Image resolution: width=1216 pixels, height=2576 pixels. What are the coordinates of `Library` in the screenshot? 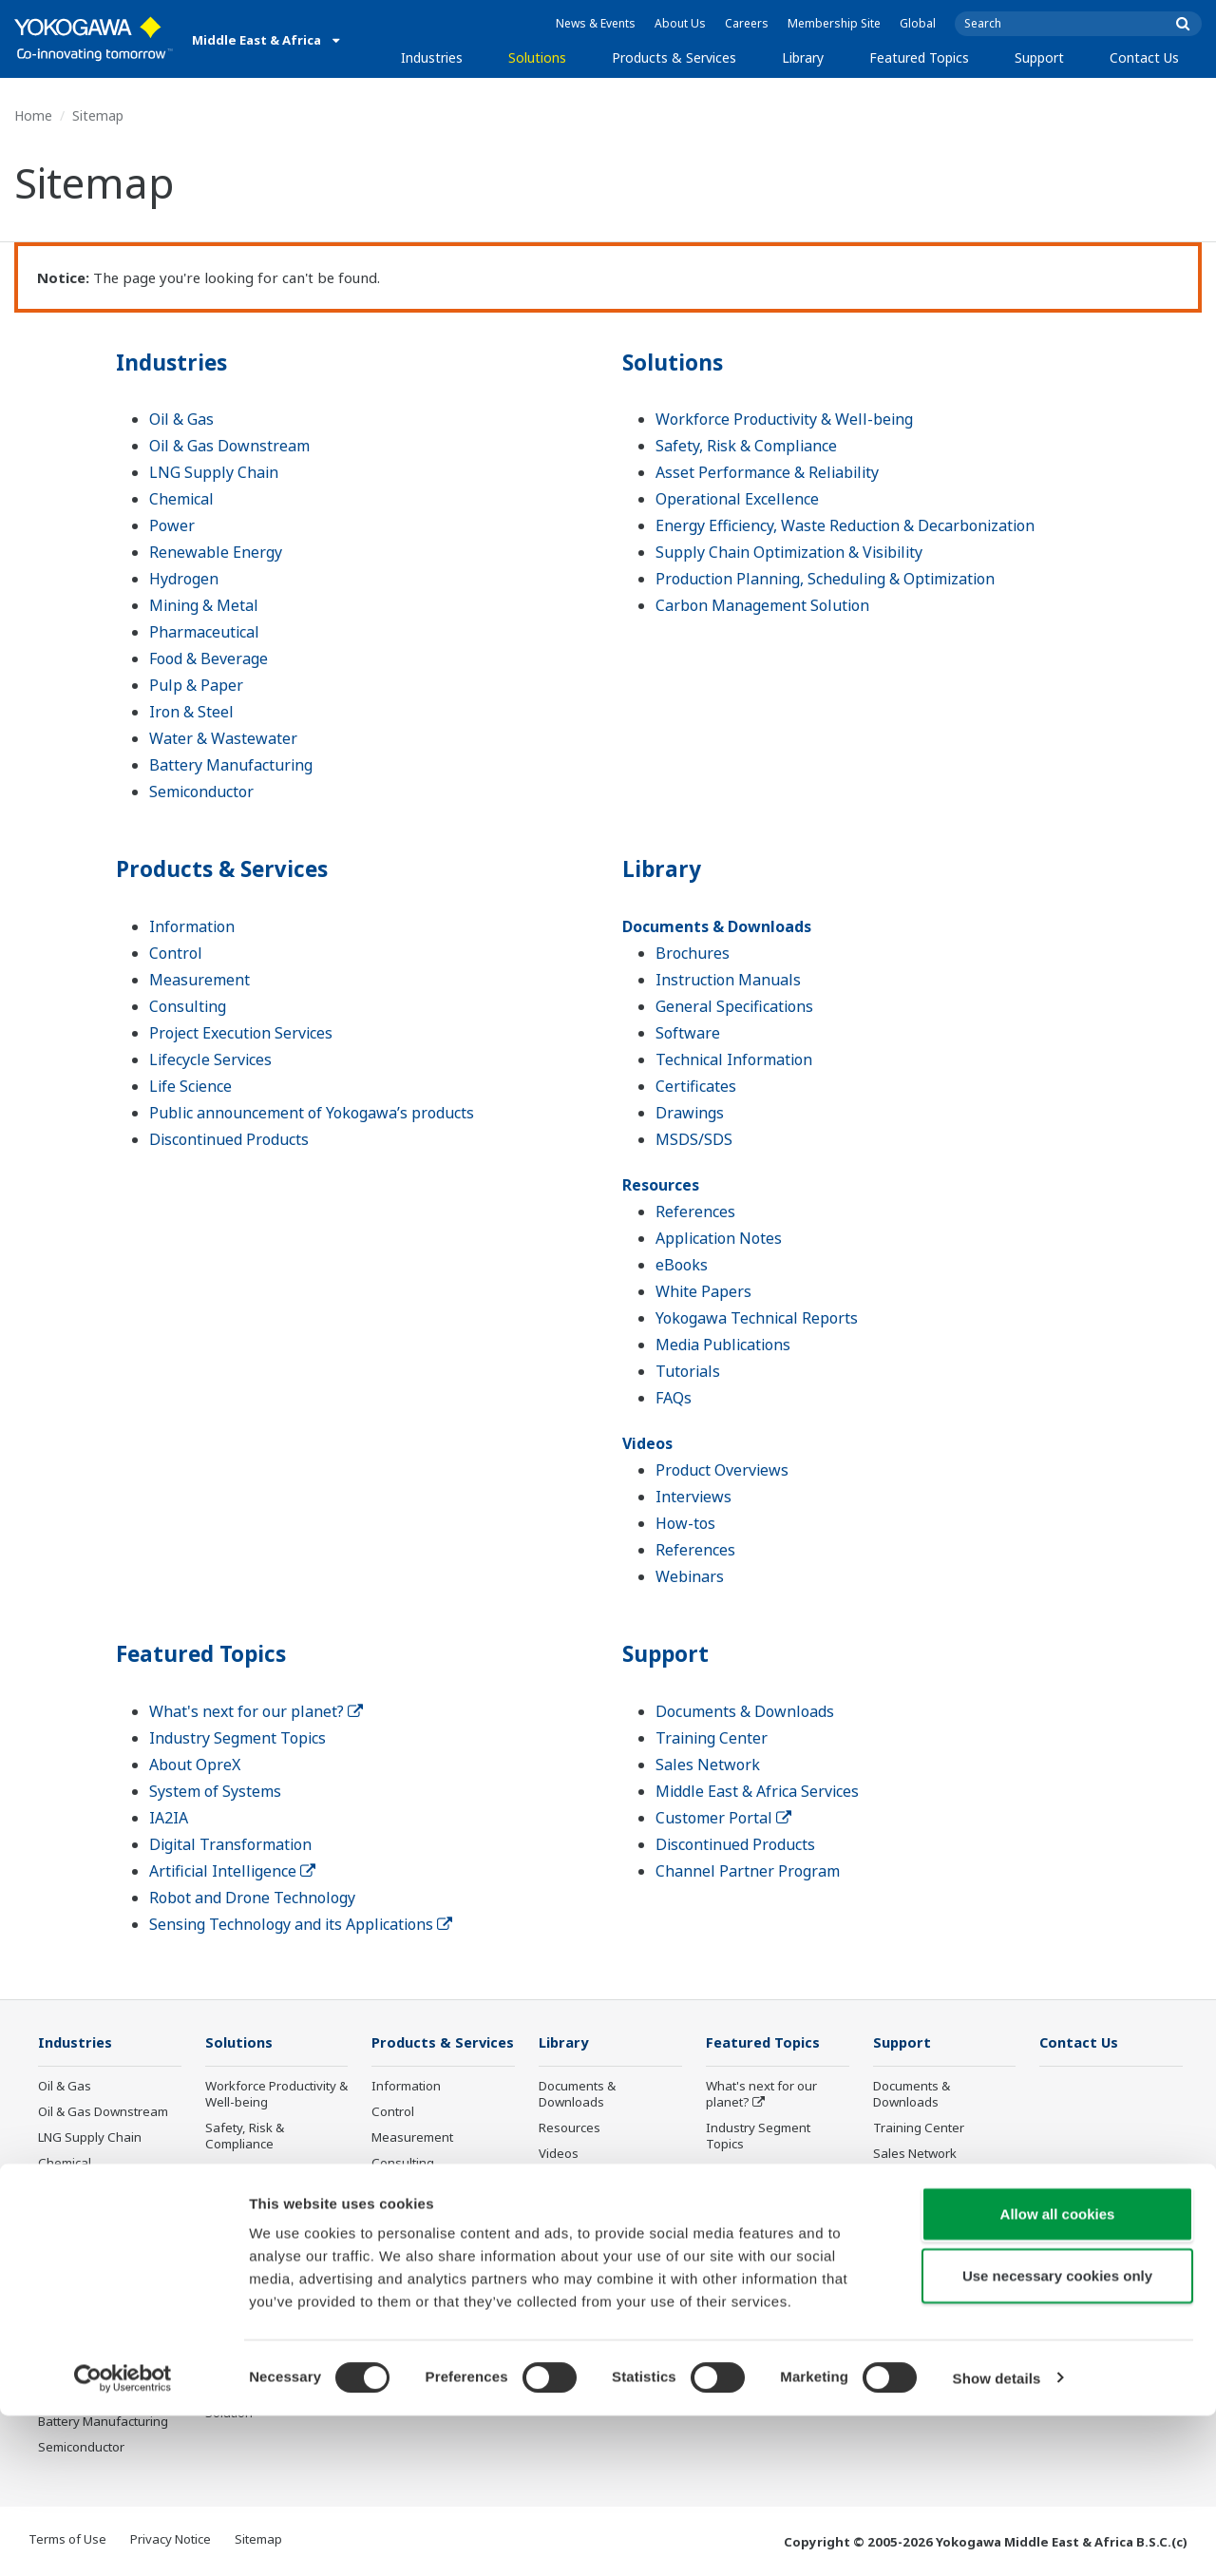 It's located at (803, 57).